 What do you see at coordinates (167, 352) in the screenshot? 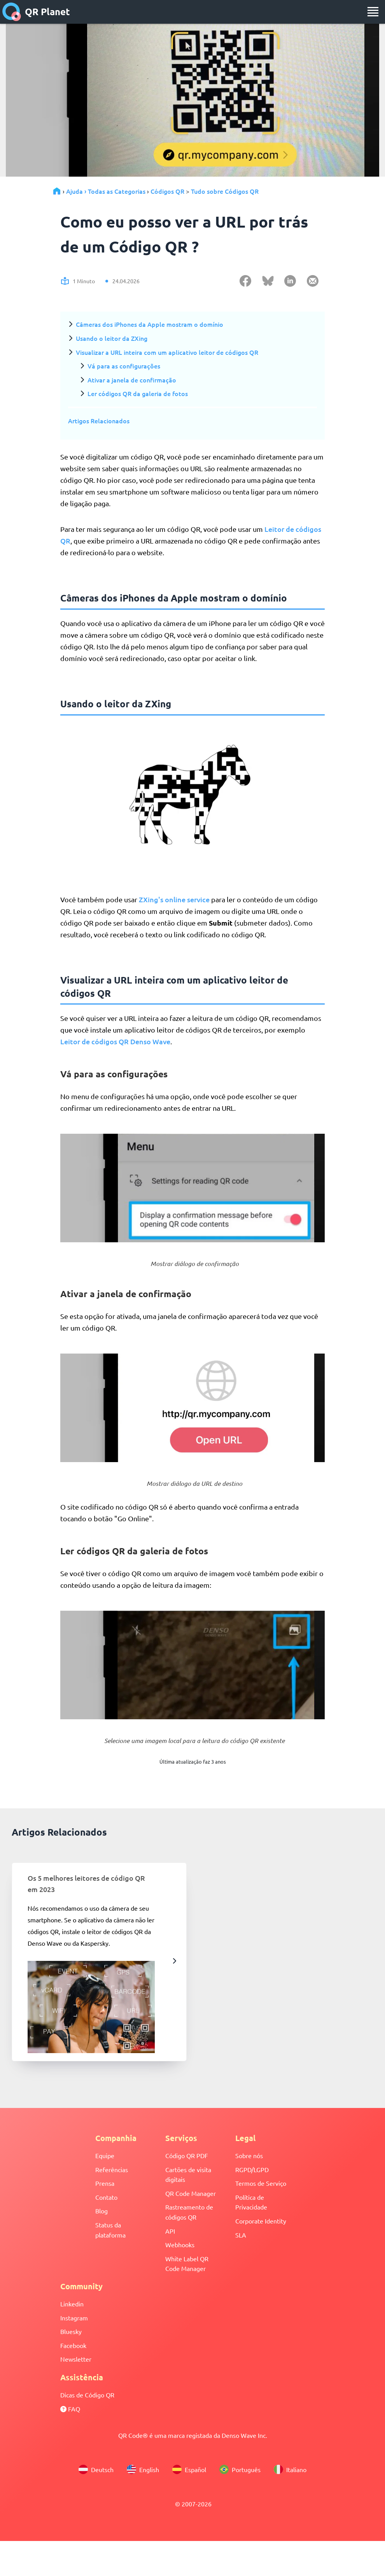
I see `Visualizar a URL inteira com um aplicativo leitor de códigos QR` at bounding box center [167, 352].